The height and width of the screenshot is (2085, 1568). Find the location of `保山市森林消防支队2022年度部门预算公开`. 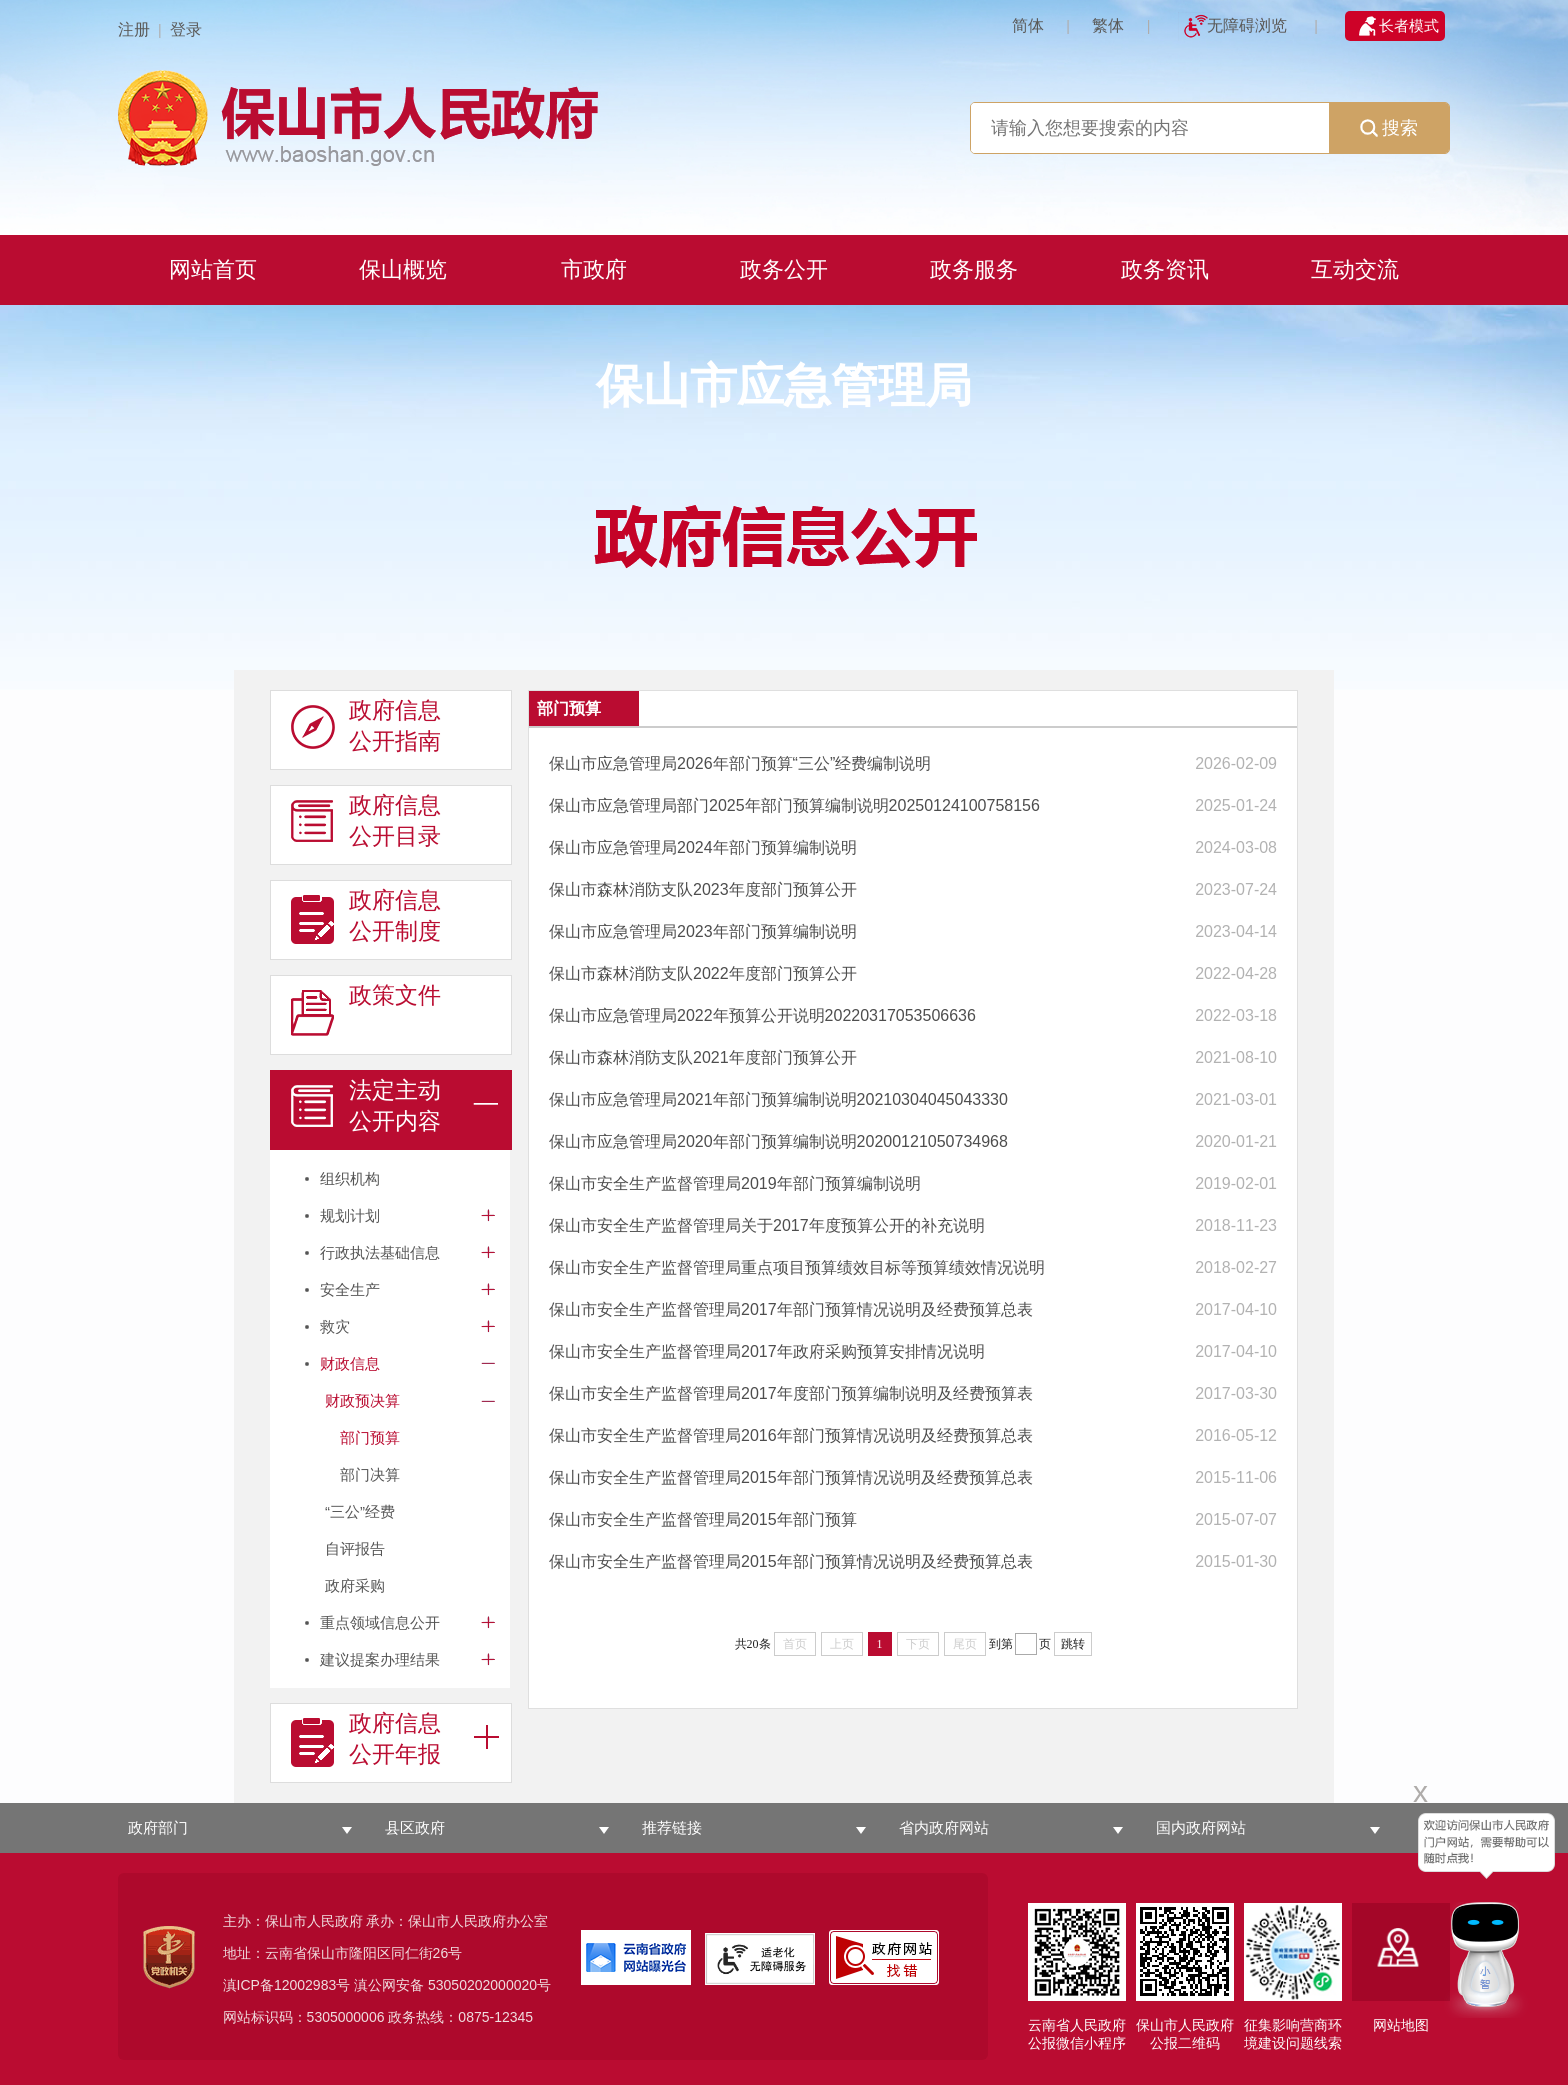

保山市森林消防支队2022年度部门预算公开 is located at coordinates (703, 973).